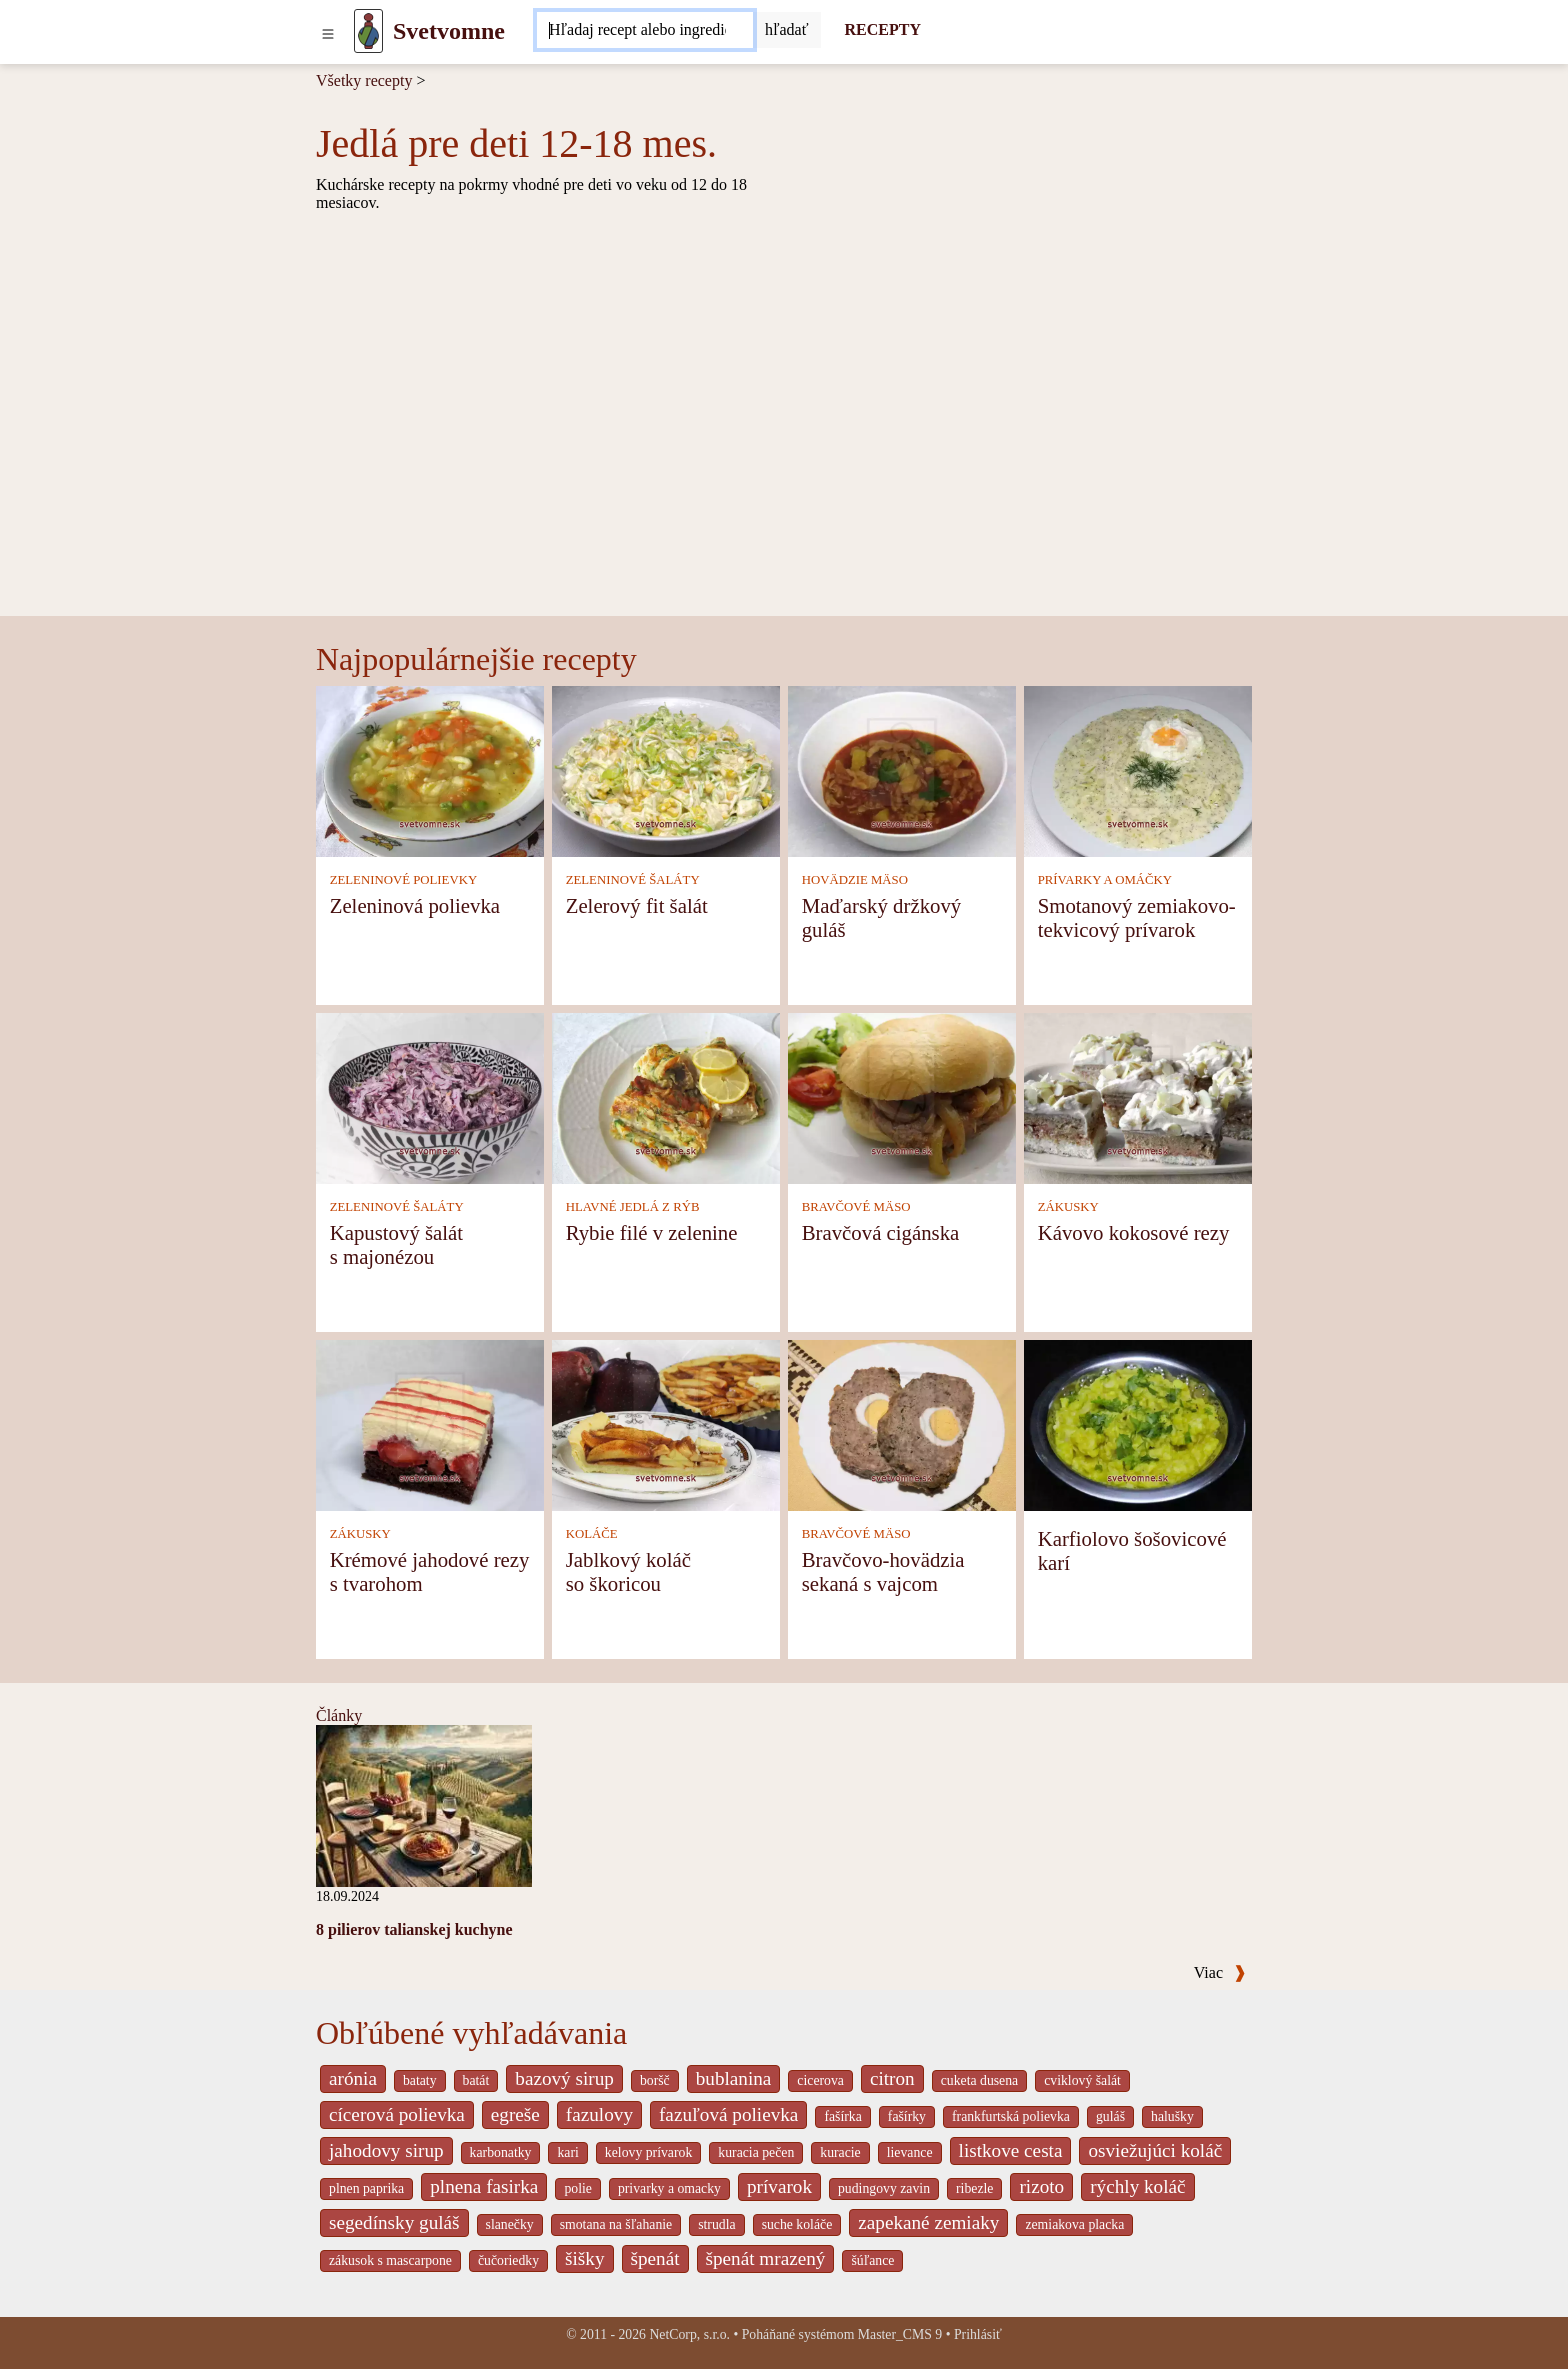 The width and height of the screenshot is (1568, 2369). What do you see at coordinates (1137, 2186) in the screenshot?
I see `rýchly koláč` at bounding box center [1137, 2186].